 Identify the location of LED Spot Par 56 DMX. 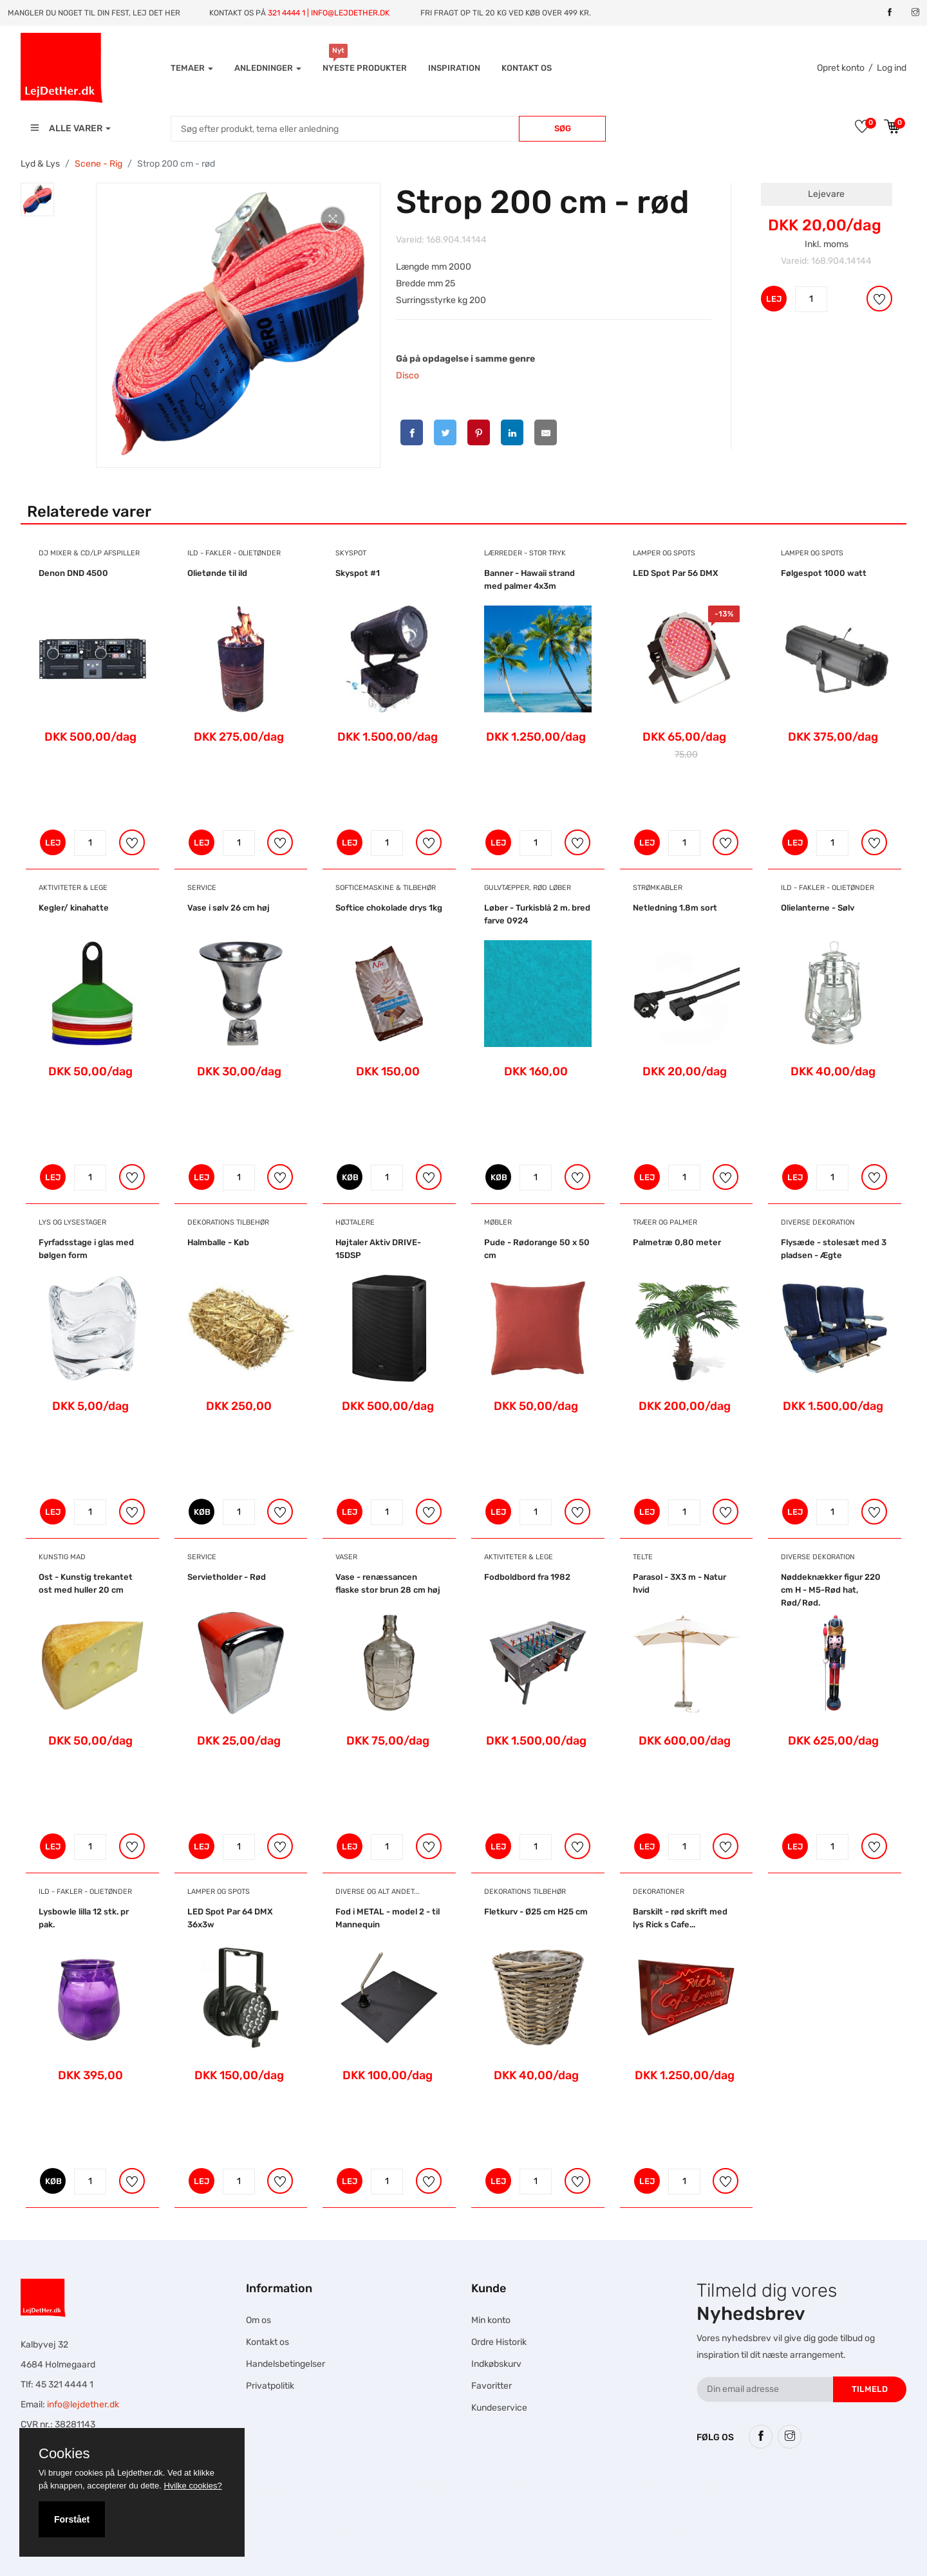
(675, 573).